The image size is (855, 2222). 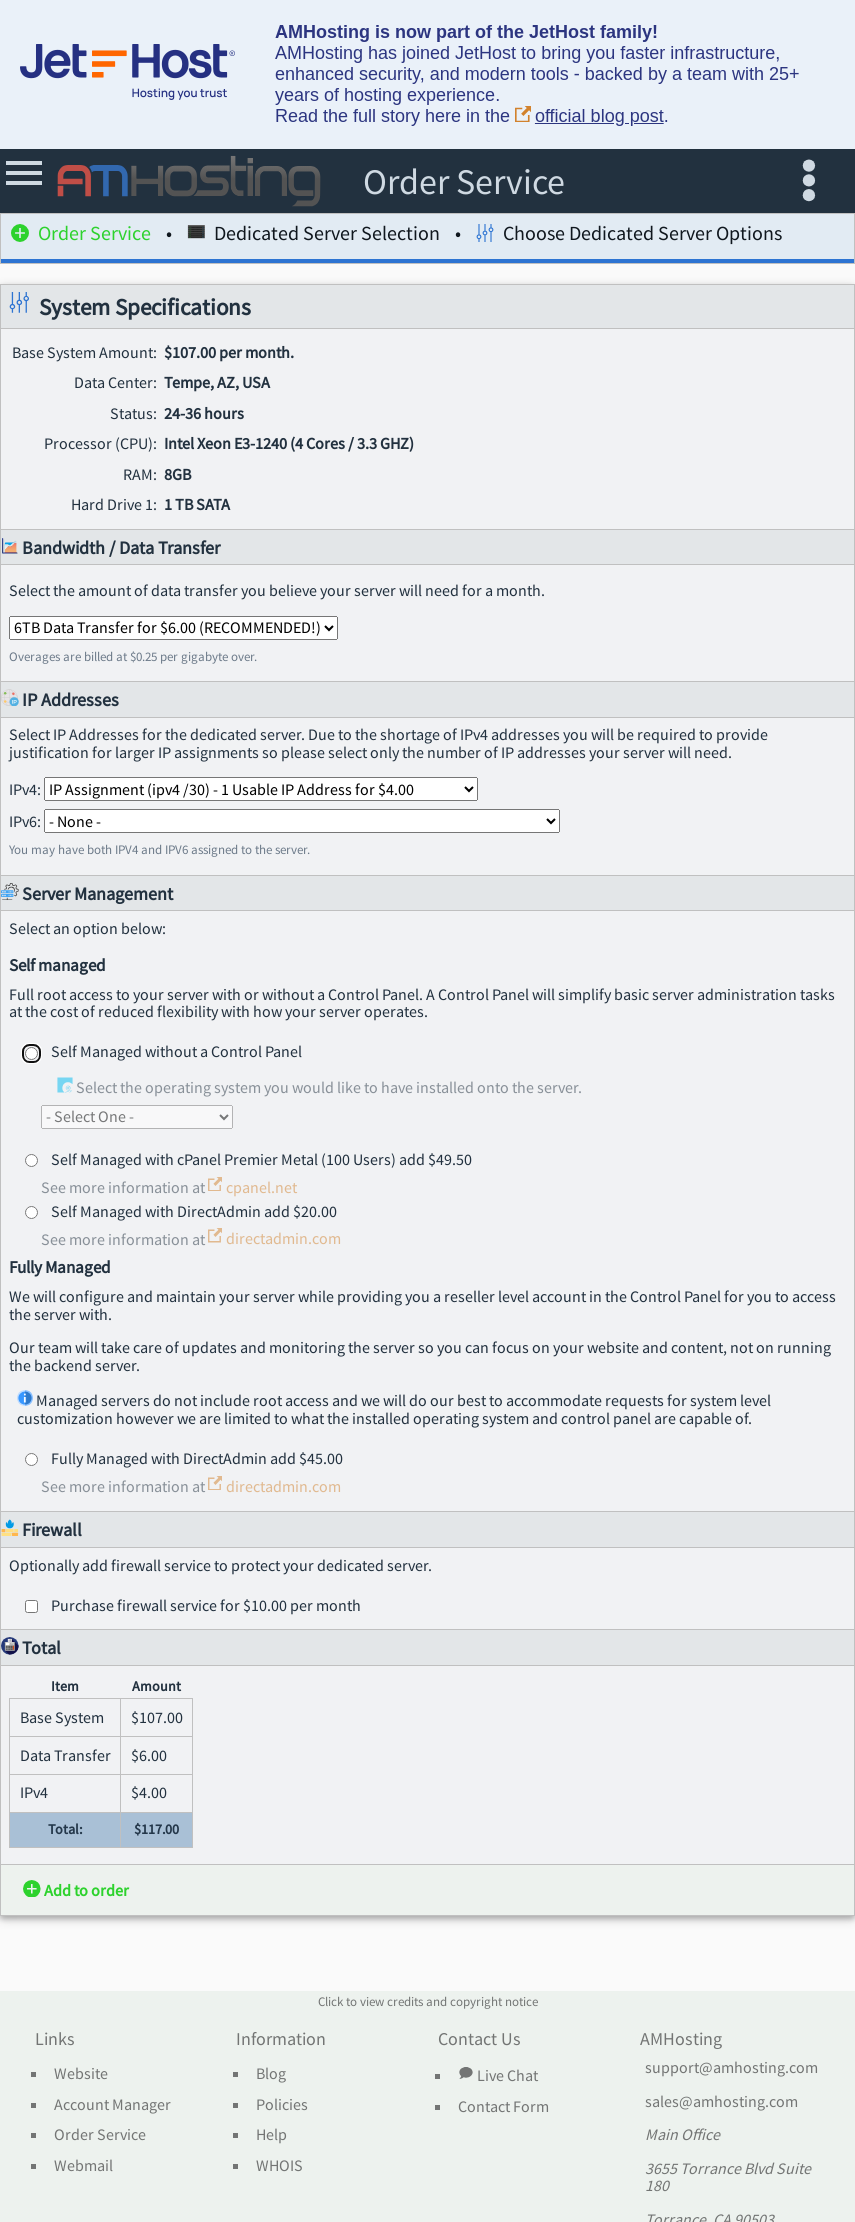 I want to click on support@amhosting.com, so click(x=731, y=2068).